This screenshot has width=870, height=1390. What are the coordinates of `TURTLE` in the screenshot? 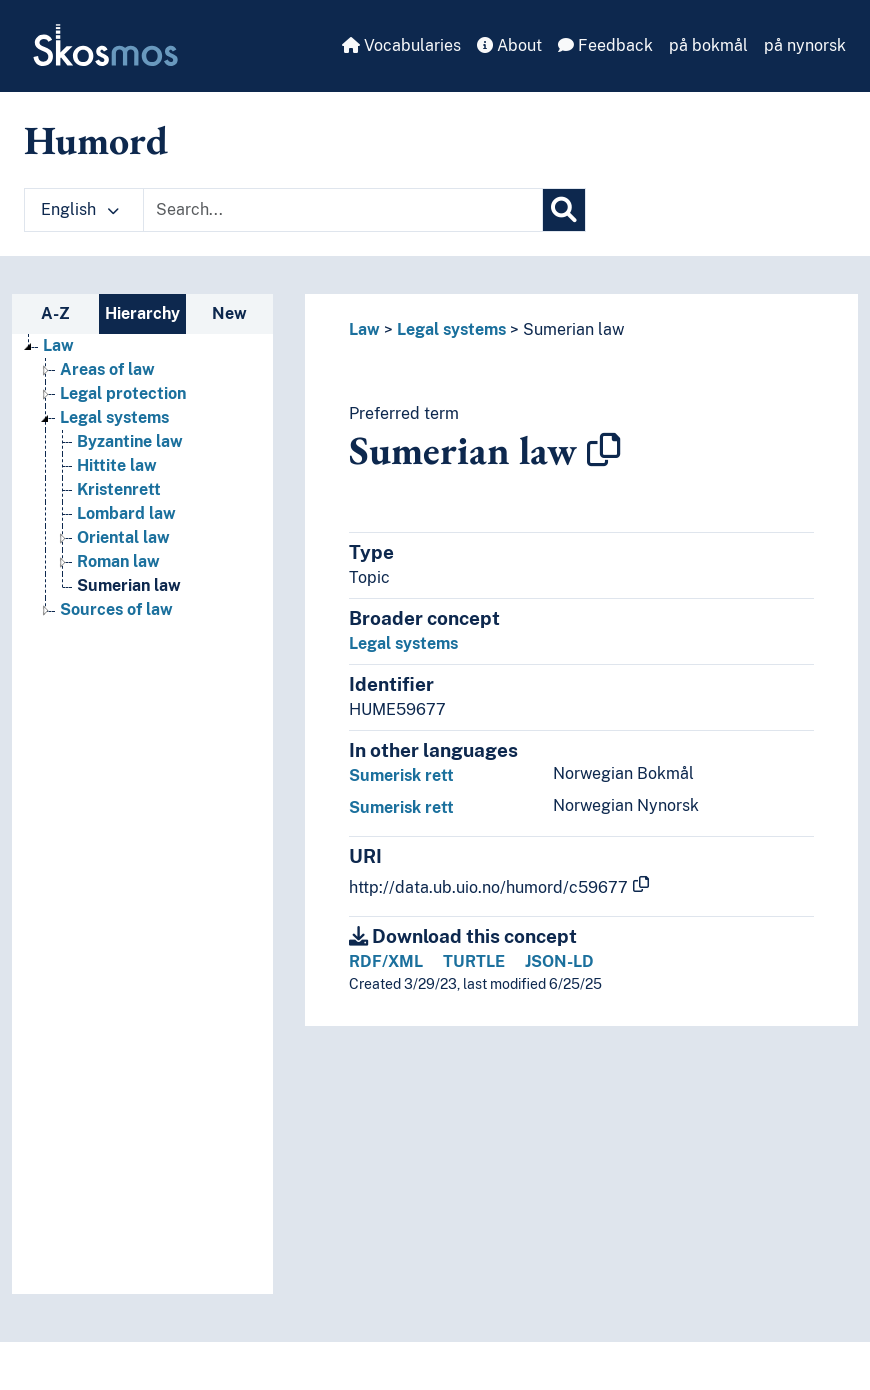 It's located at (474, 961).